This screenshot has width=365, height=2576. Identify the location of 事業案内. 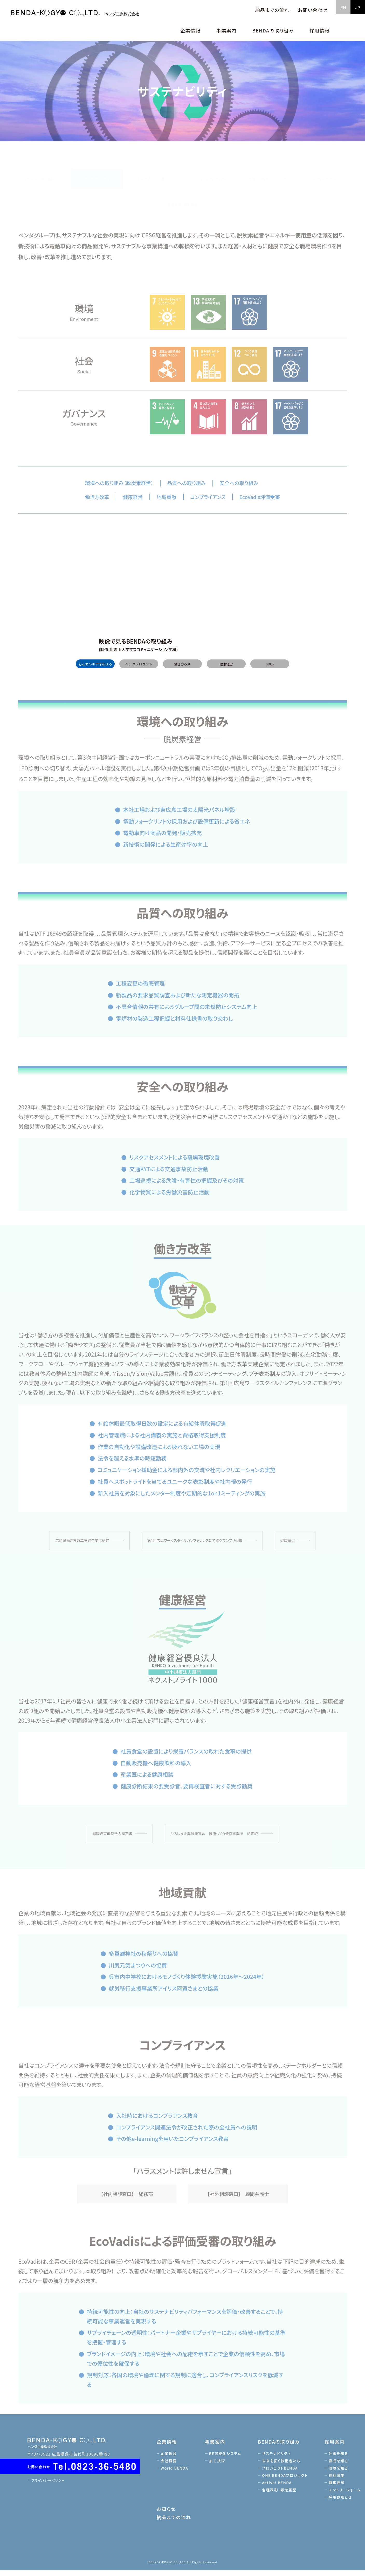
(217, 2447).